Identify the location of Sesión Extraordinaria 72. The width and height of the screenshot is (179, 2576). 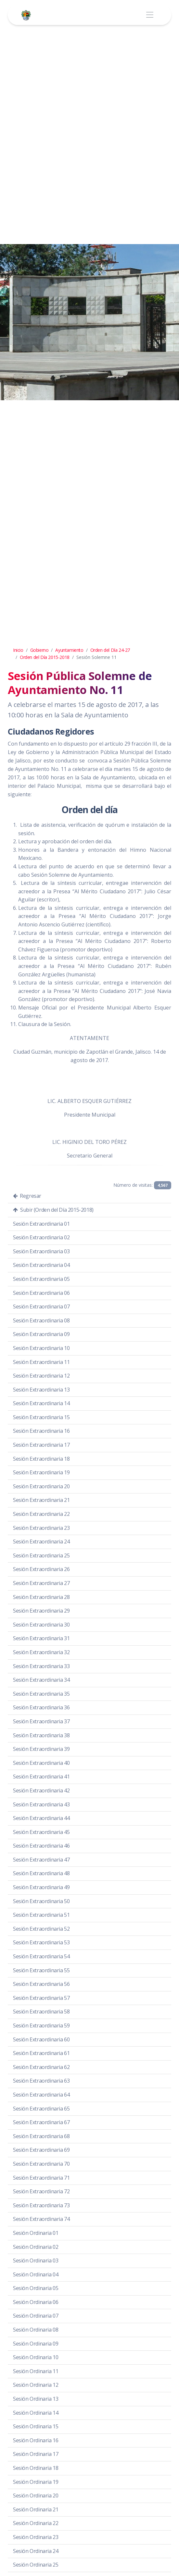
(41, 2191).